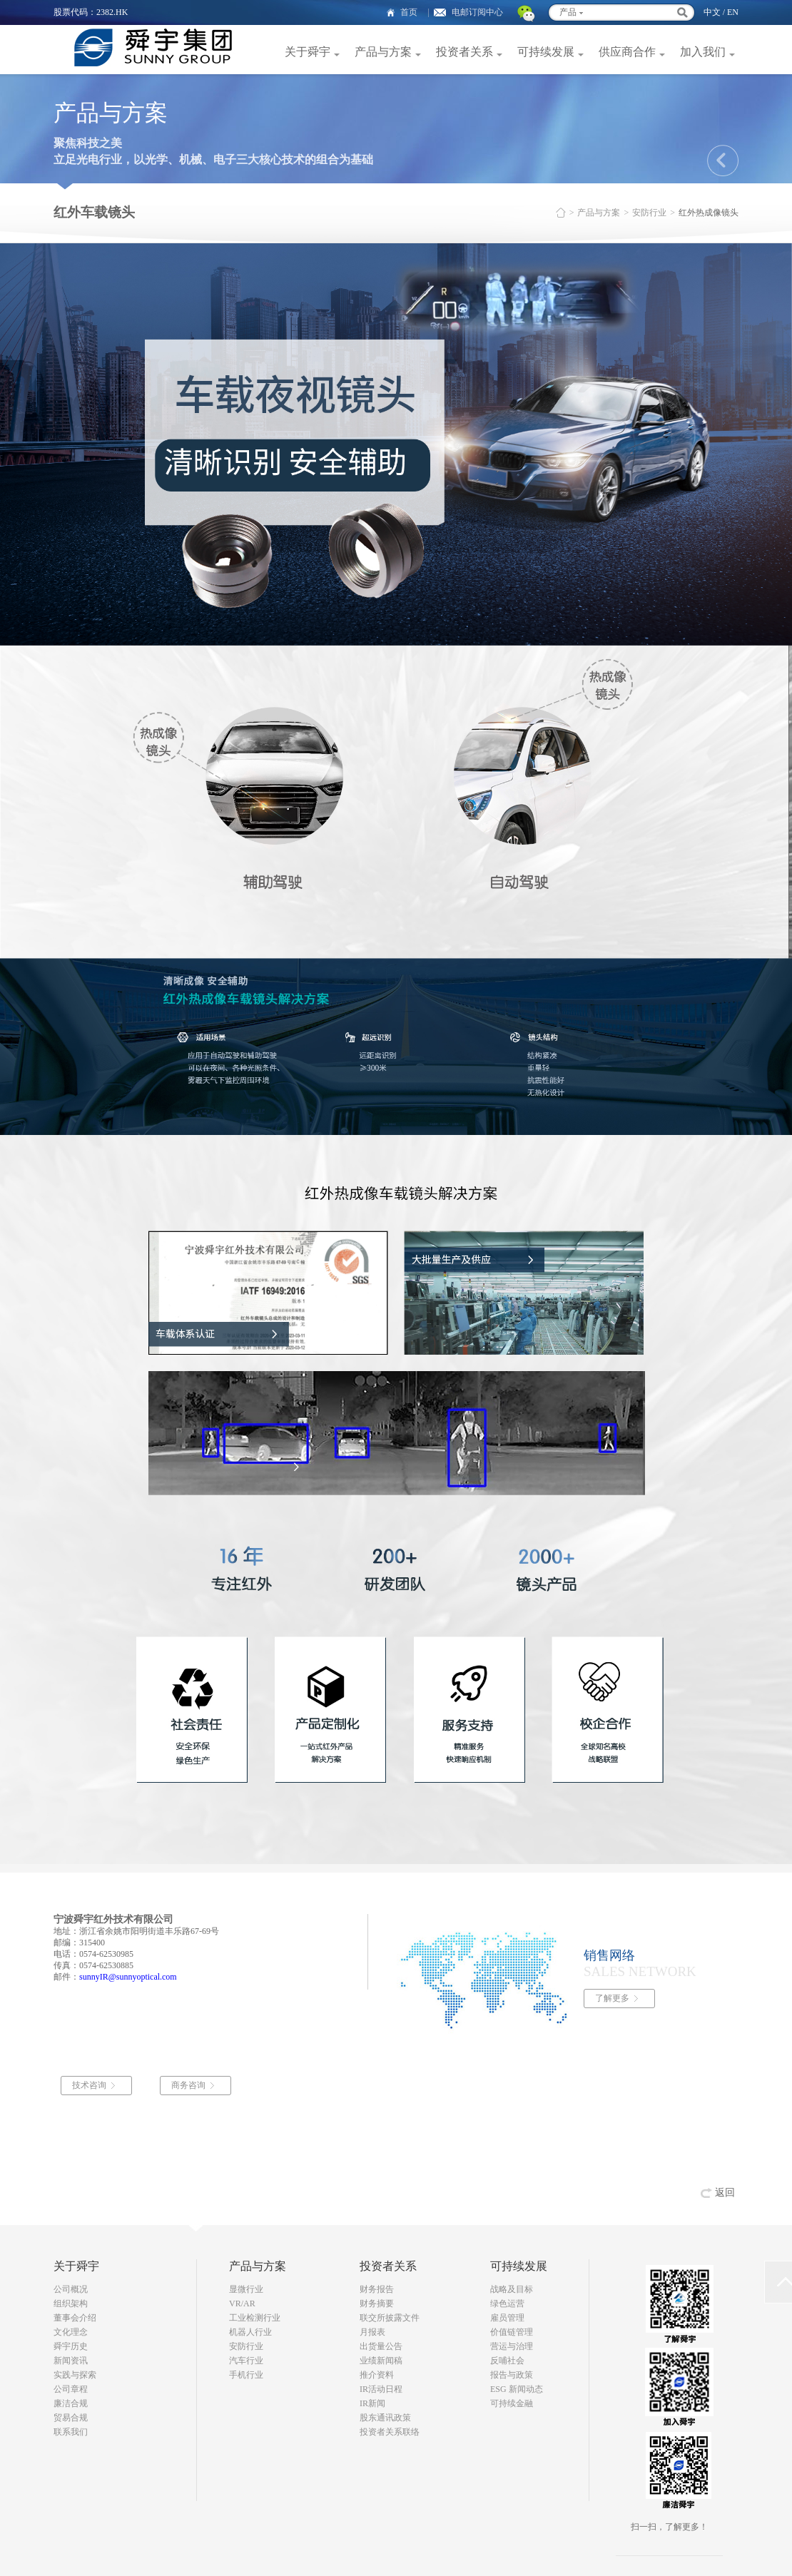 This screenshot has height=2576, width=792. Describe the element at coordinates (75, 2375) in the screenshot. I see `实践与探索` at that location.